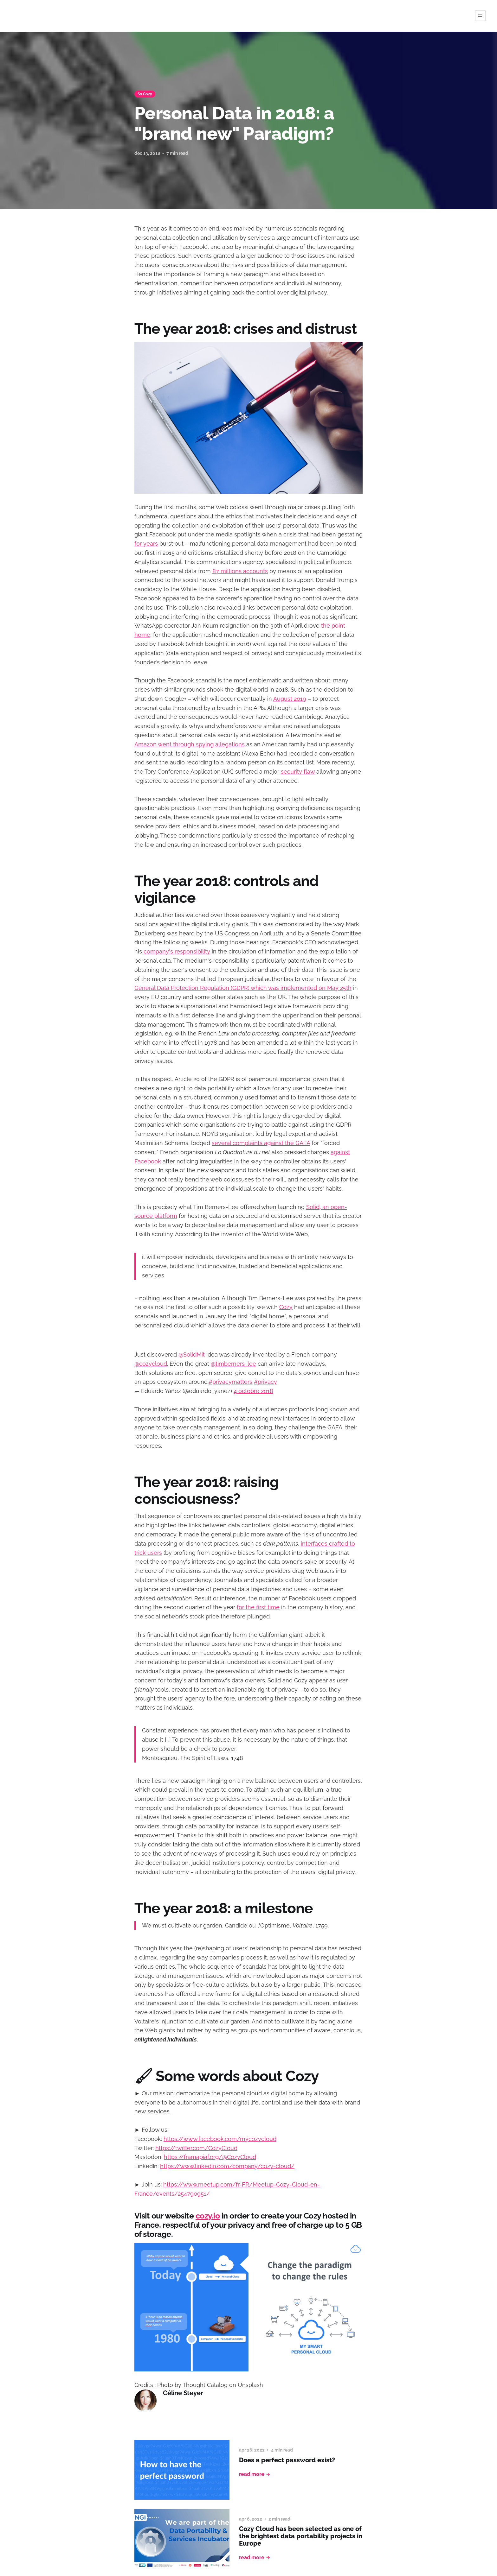 The width and height of the screenshot is (497, 2576). What do you see at coordinates (210, 2157) in the screenshot?
I see `https://framapiaf.org/@CozyCloud` at bounding box center [210, 2157].